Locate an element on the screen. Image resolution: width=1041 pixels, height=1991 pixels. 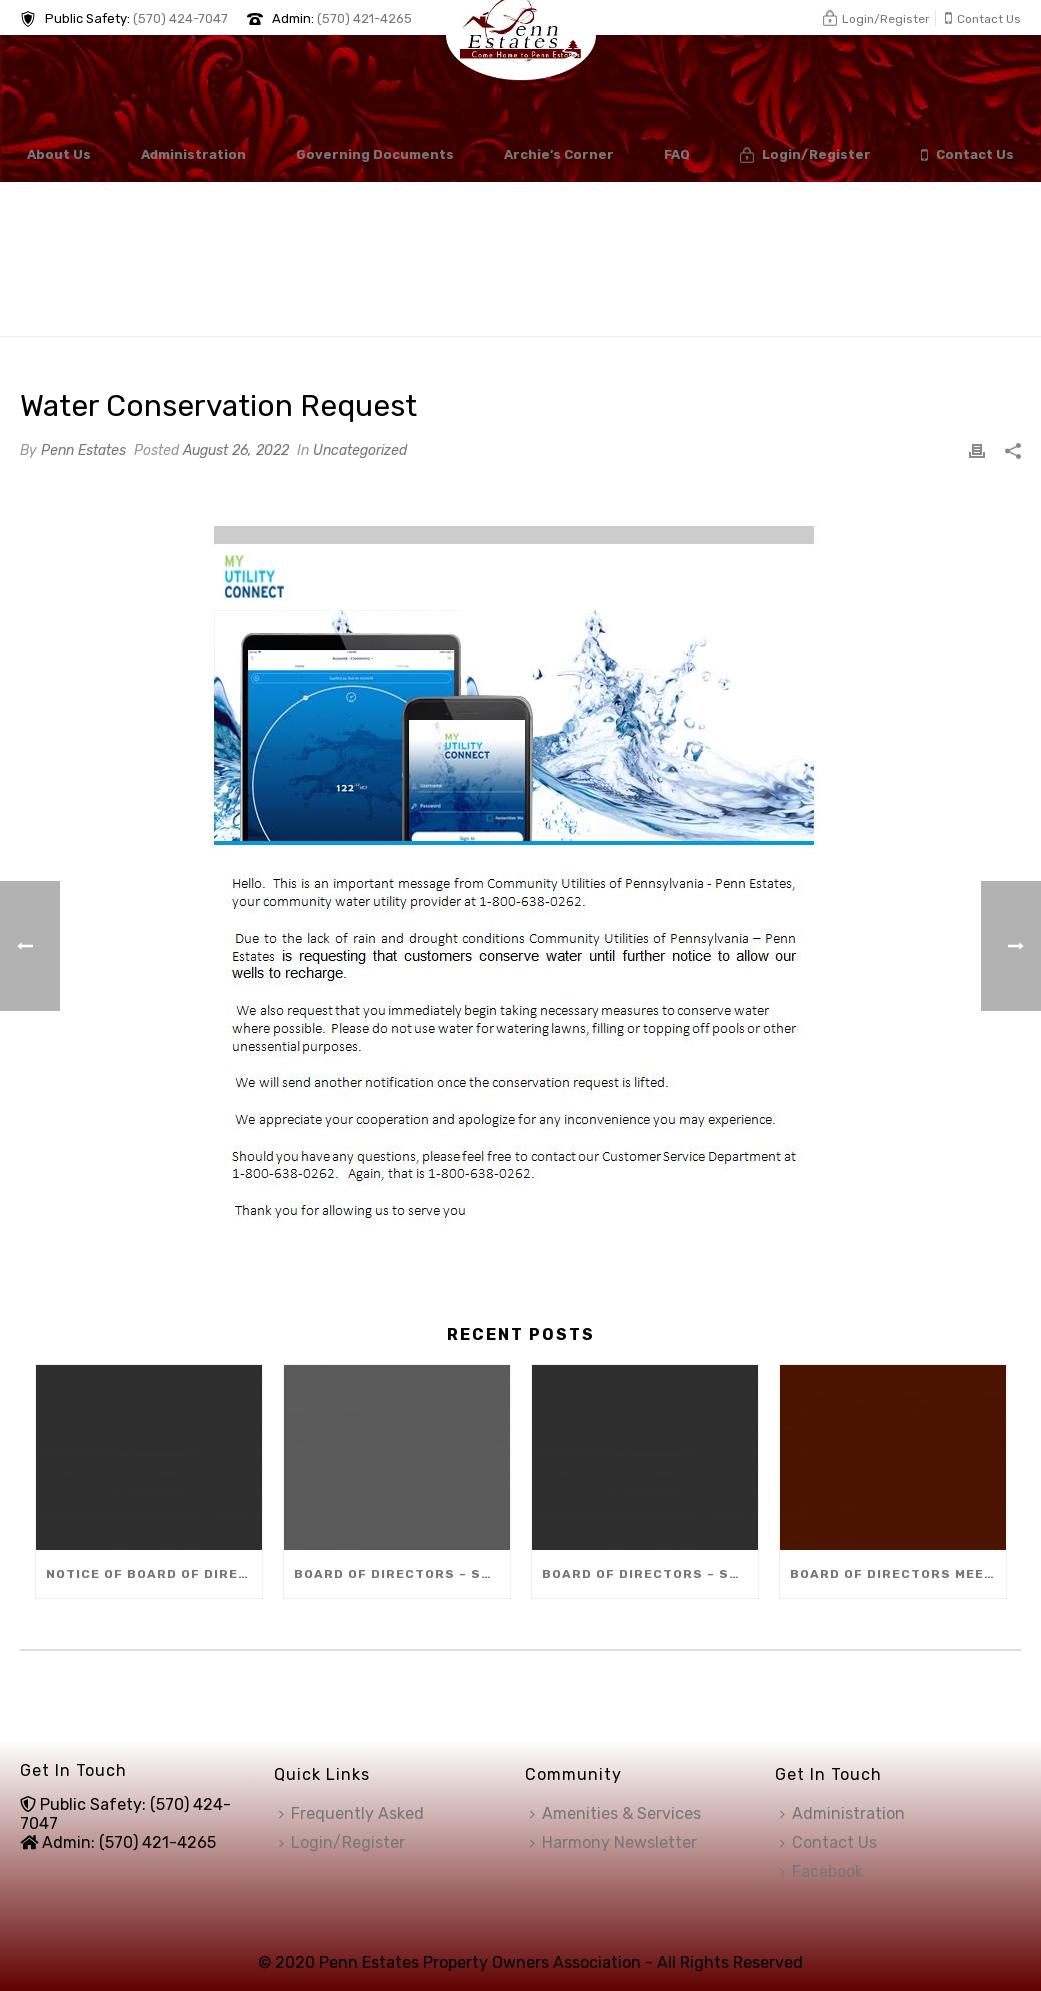
Login/Register is located at coordinates (805, 155).